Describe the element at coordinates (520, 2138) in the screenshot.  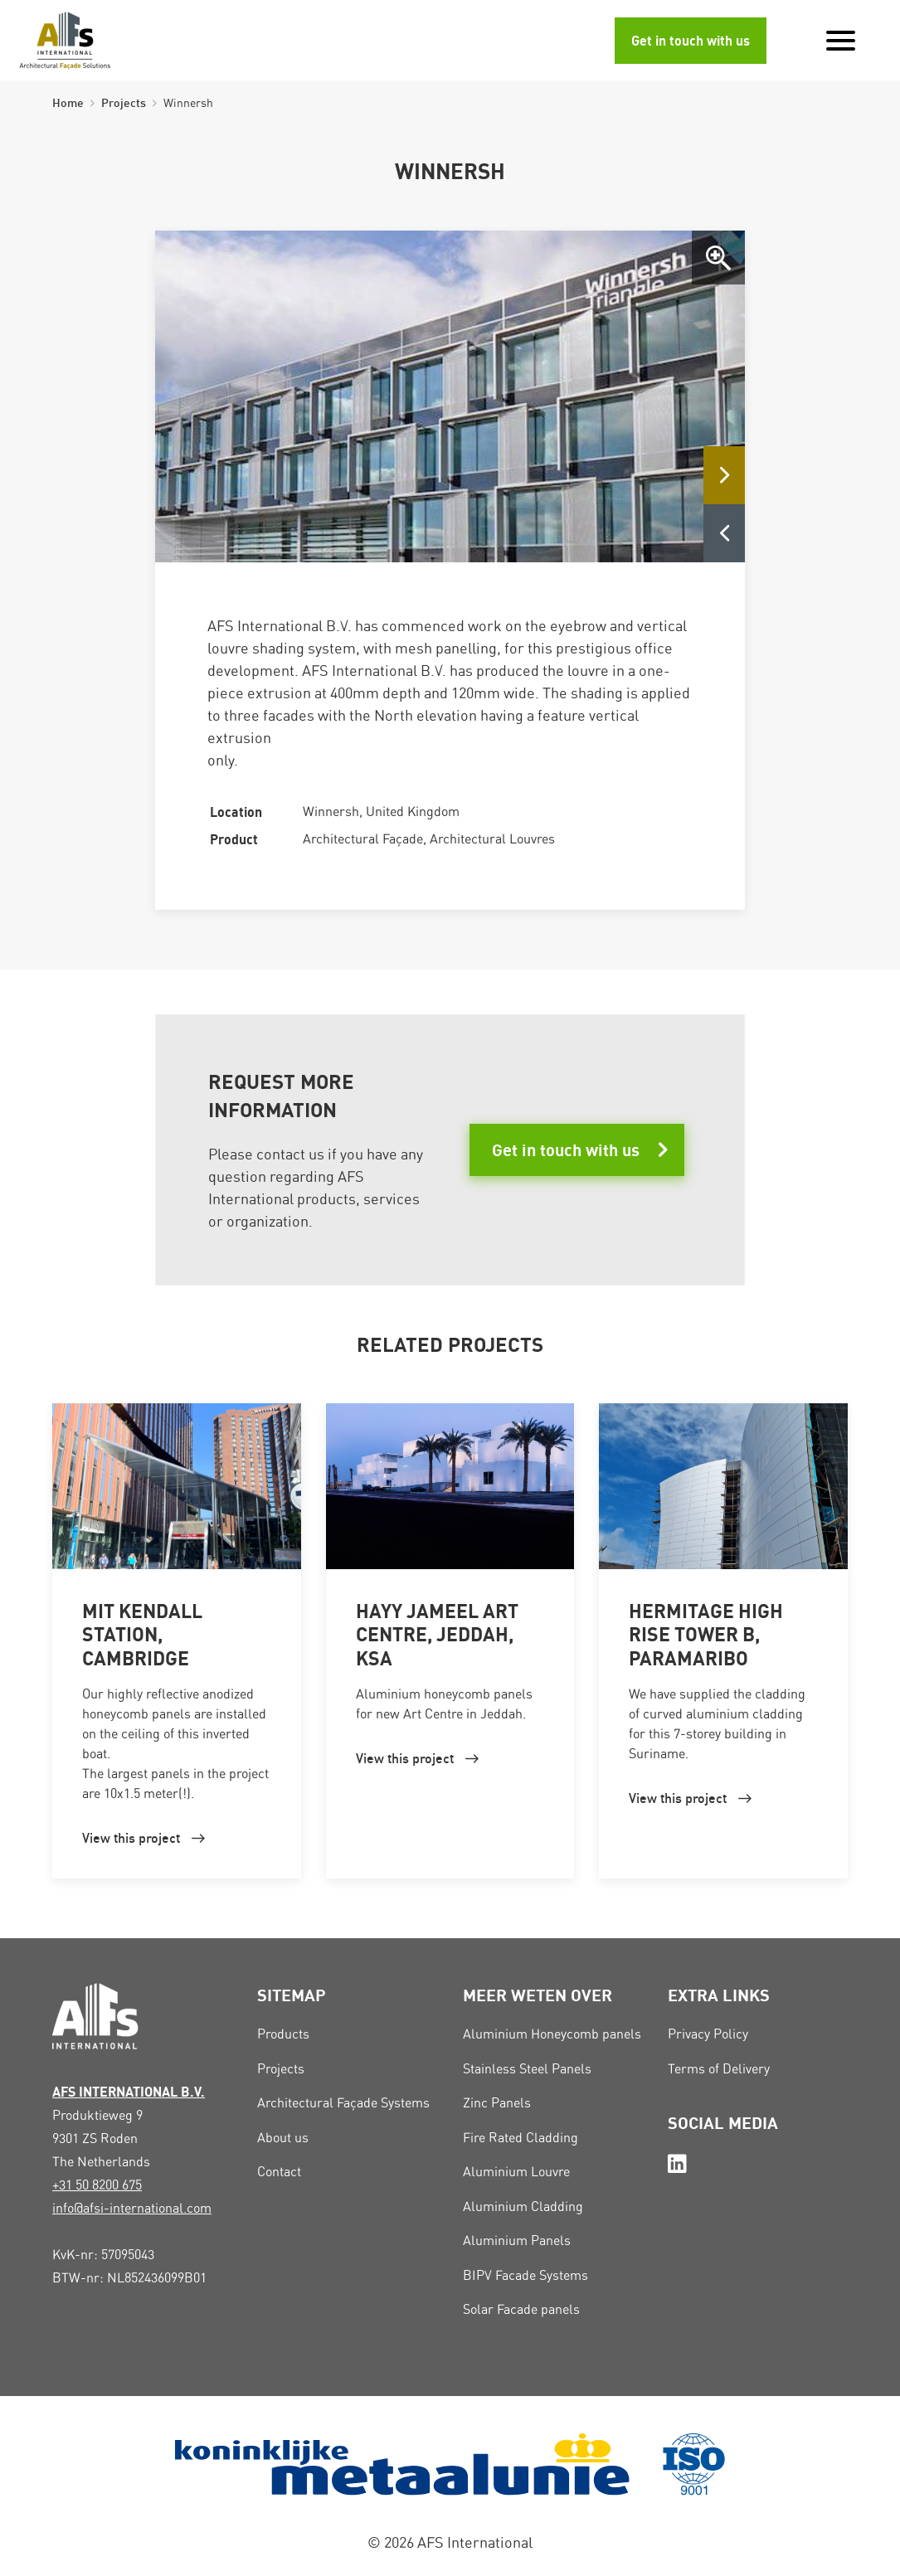
I see `Fire Rated Cladding` at that location.